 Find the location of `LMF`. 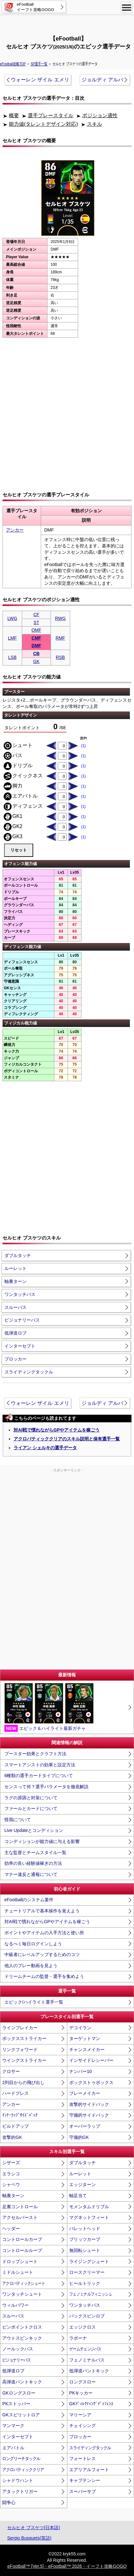

LMF is located at coordinates (12, 638).